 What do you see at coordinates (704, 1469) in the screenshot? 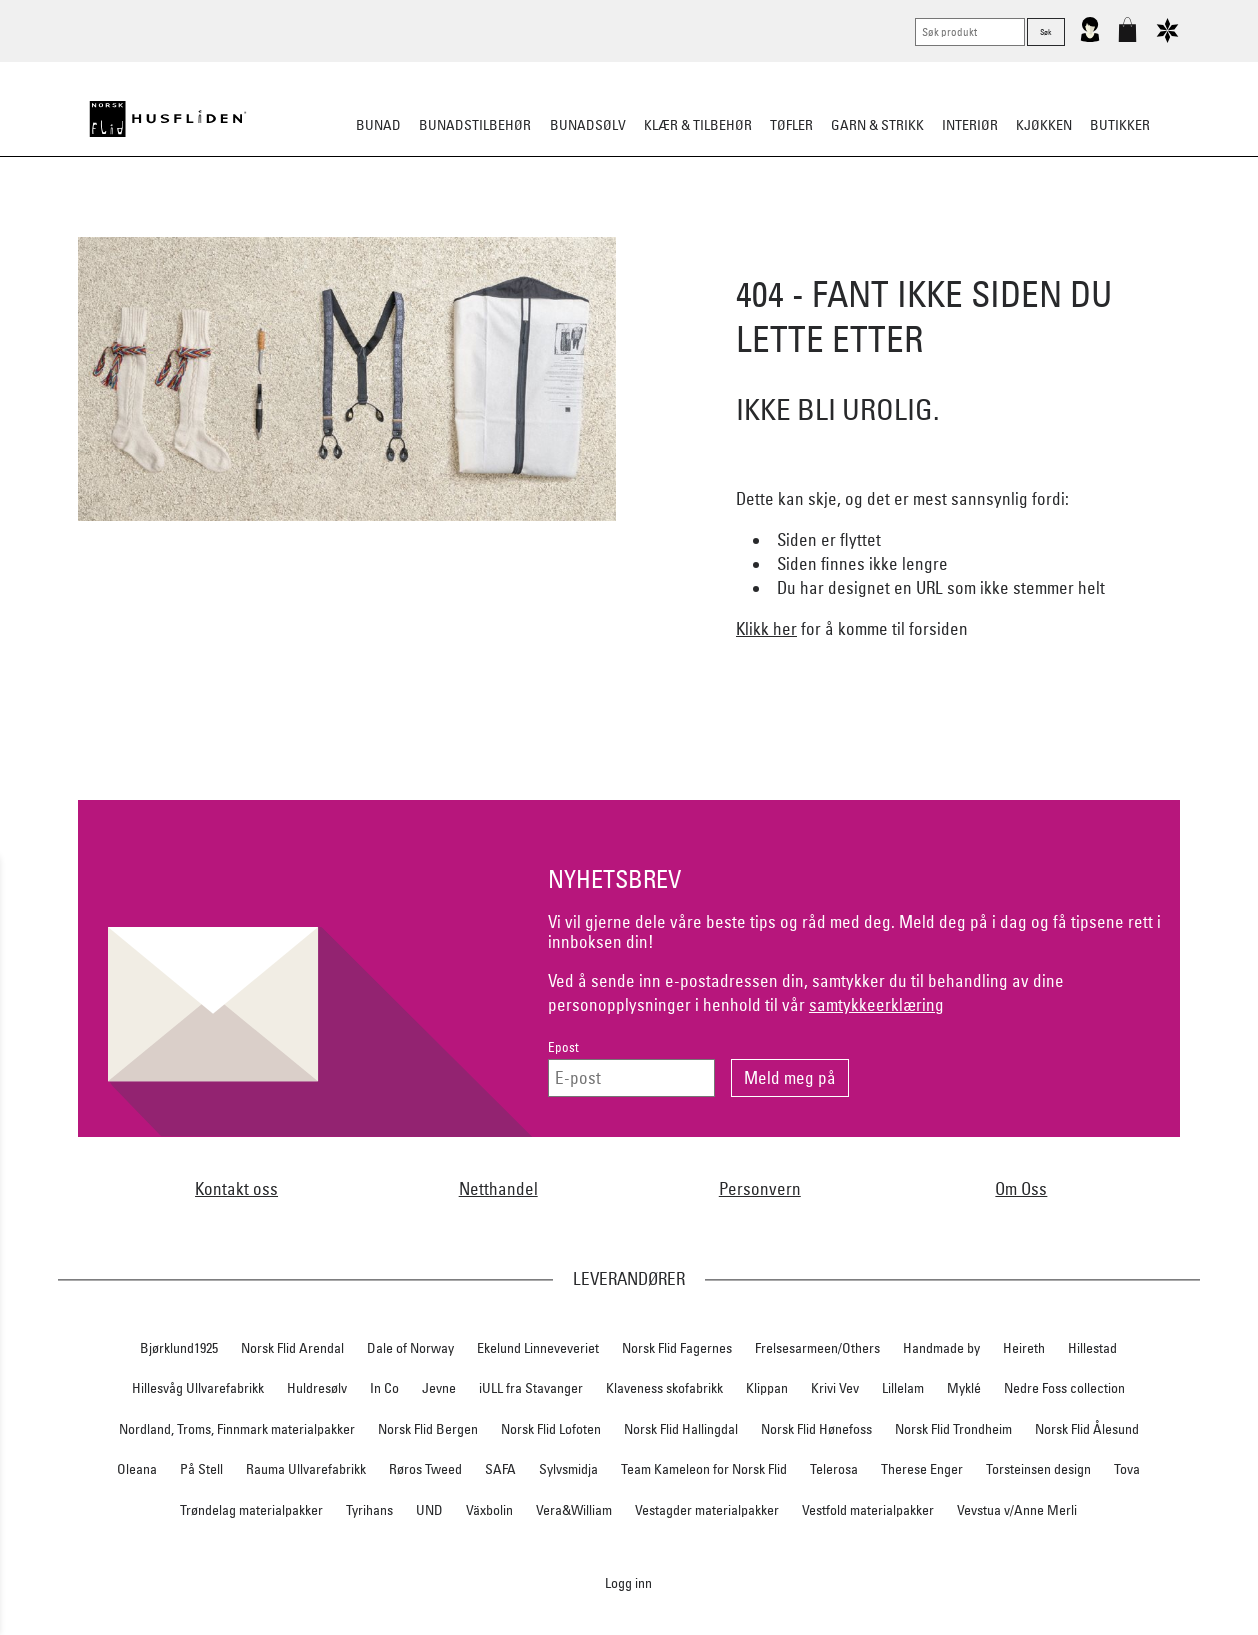
I see `Team Kameleon for Norsk Flid` at bounding box center [704, 1469].